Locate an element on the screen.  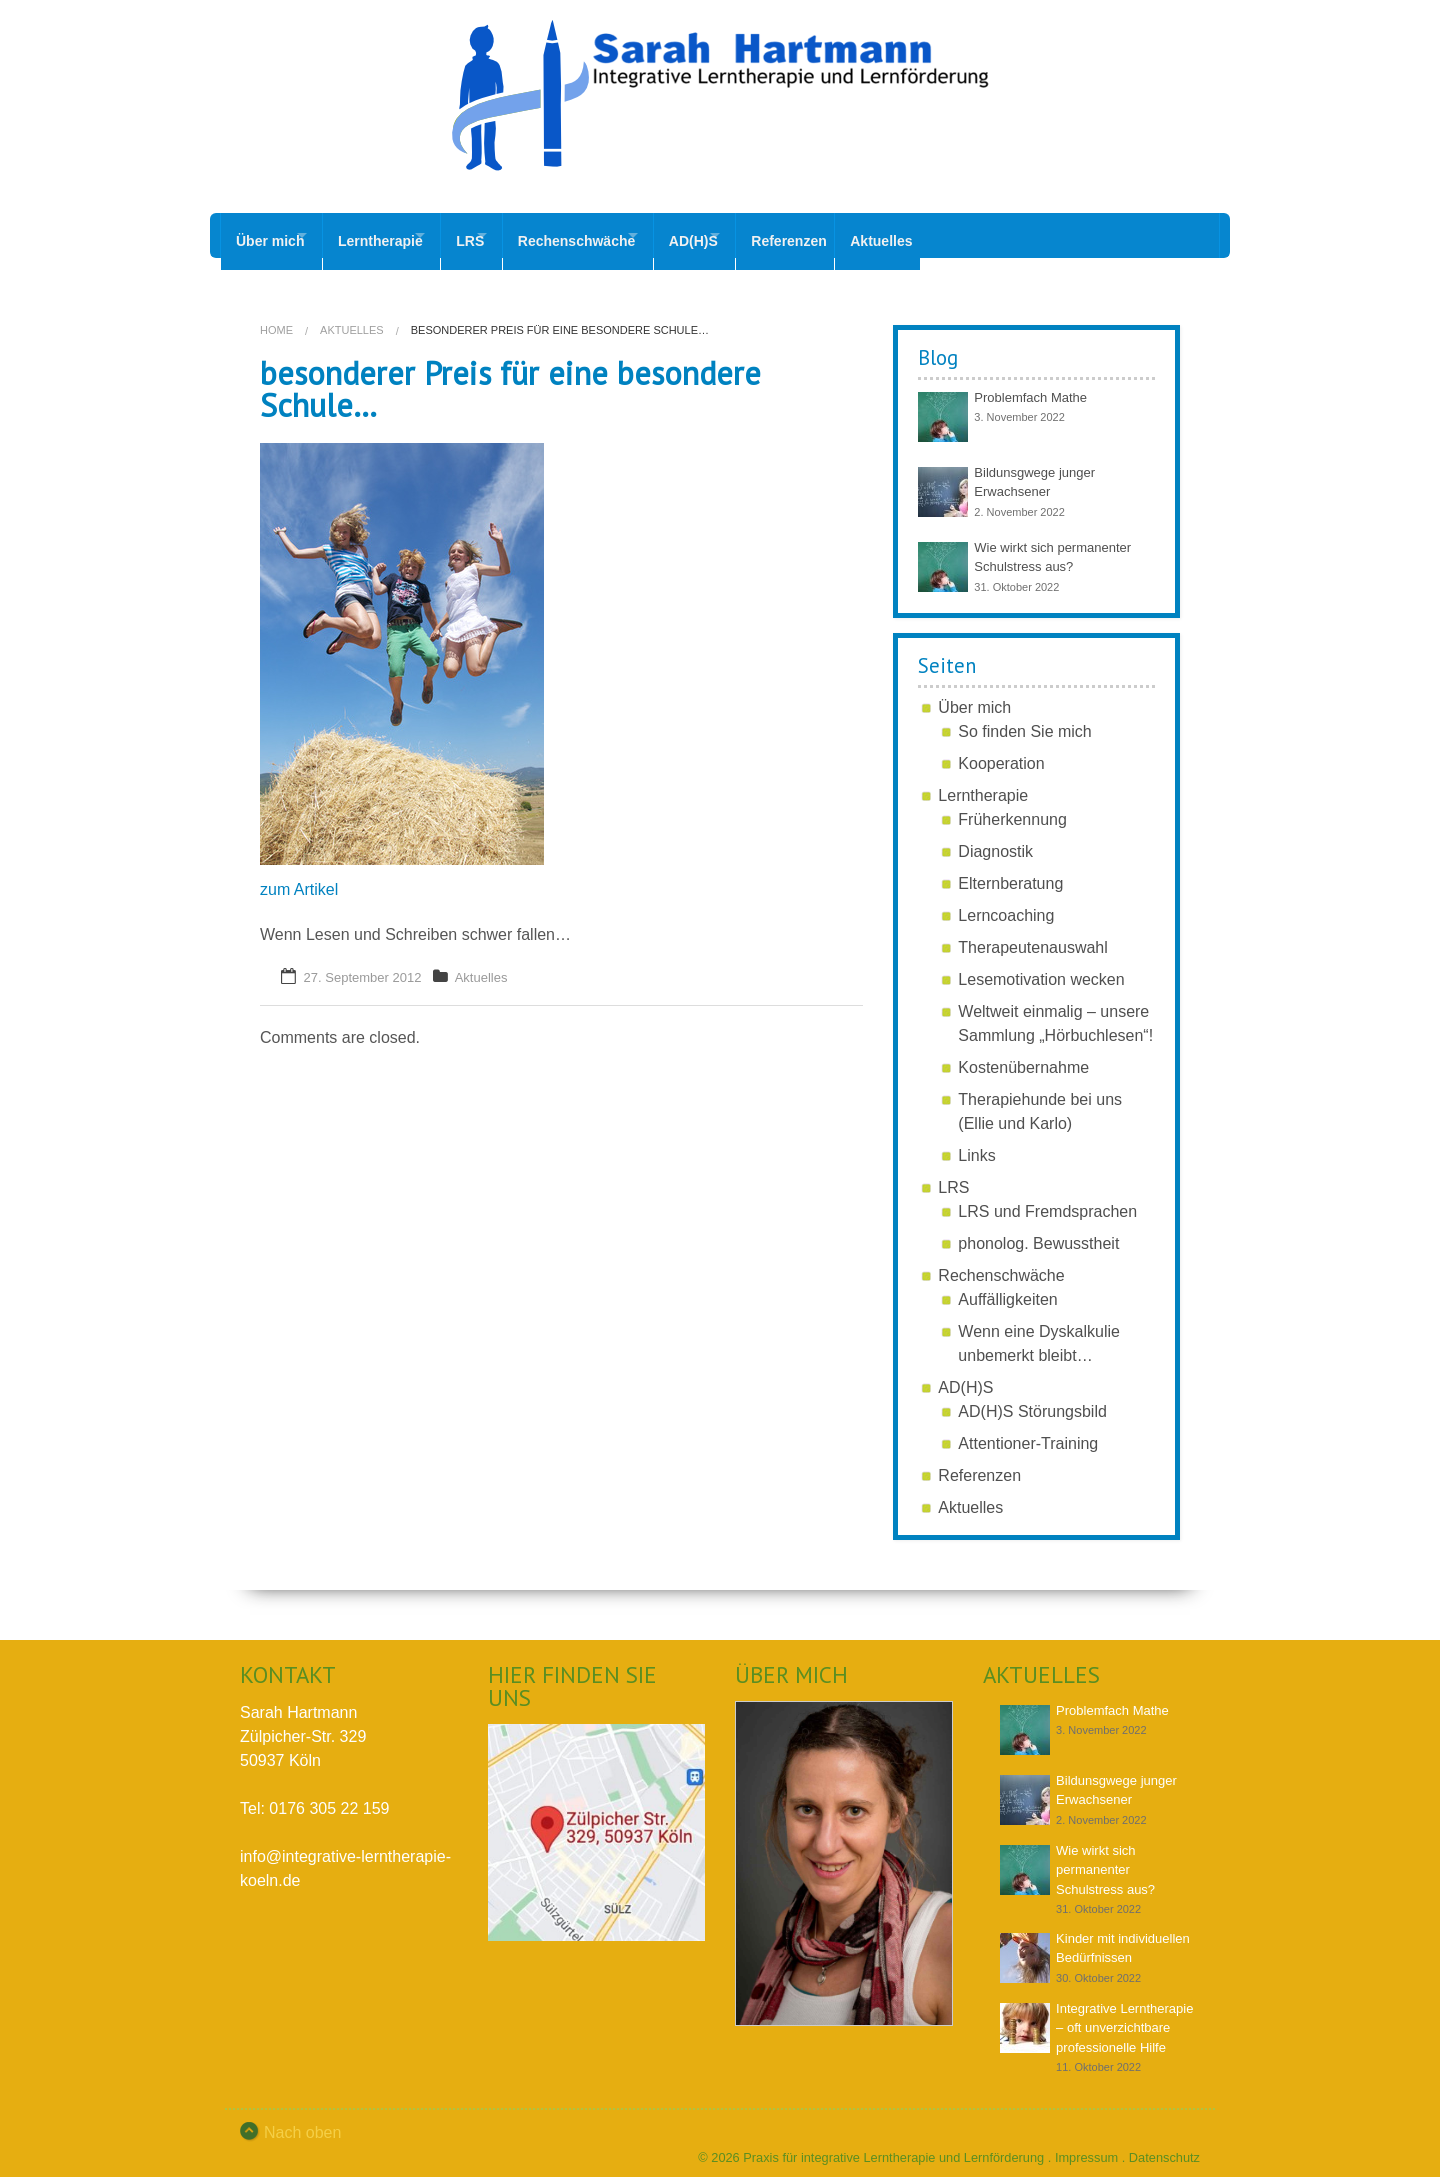
LRS is located at coordinates (505, 235).